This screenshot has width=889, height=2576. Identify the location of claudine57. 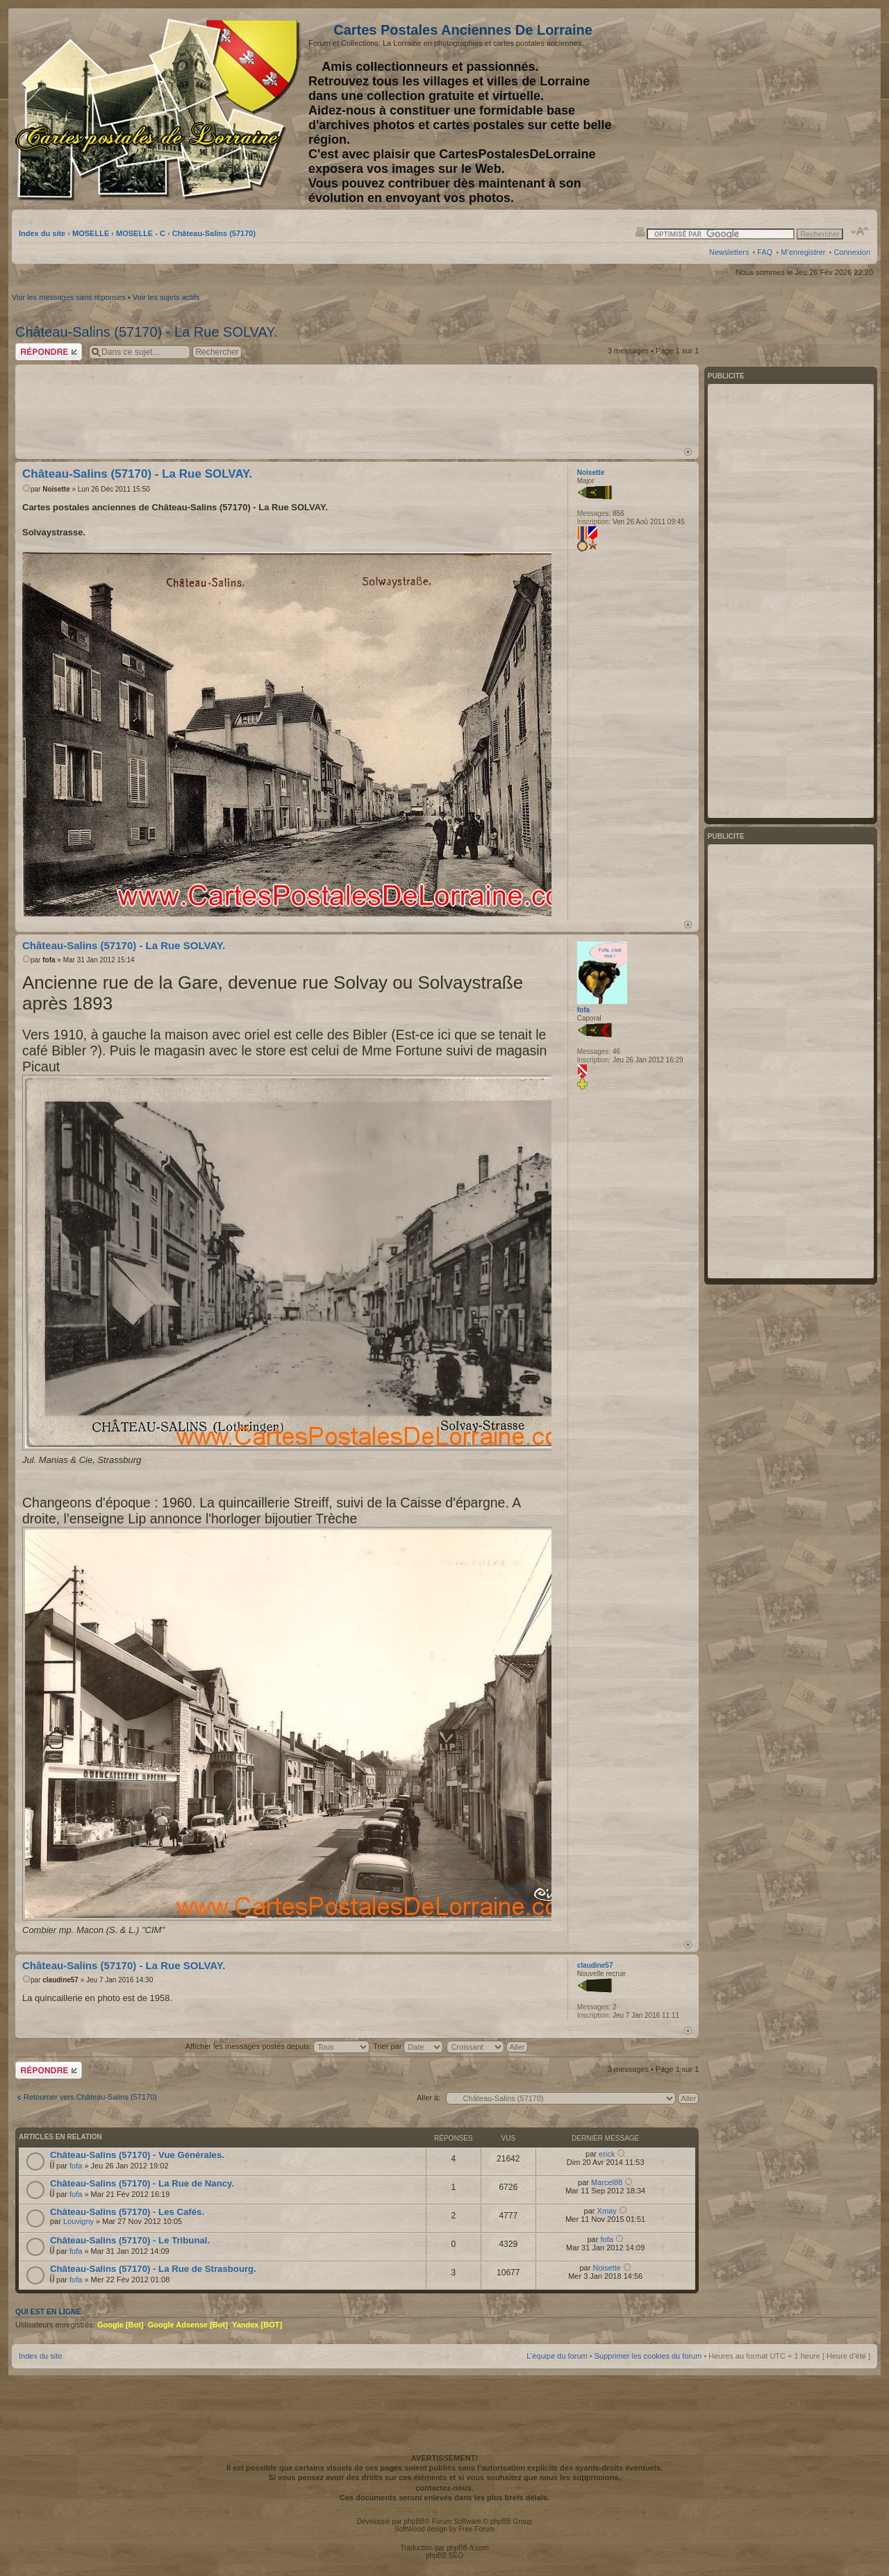
(60, 1980).